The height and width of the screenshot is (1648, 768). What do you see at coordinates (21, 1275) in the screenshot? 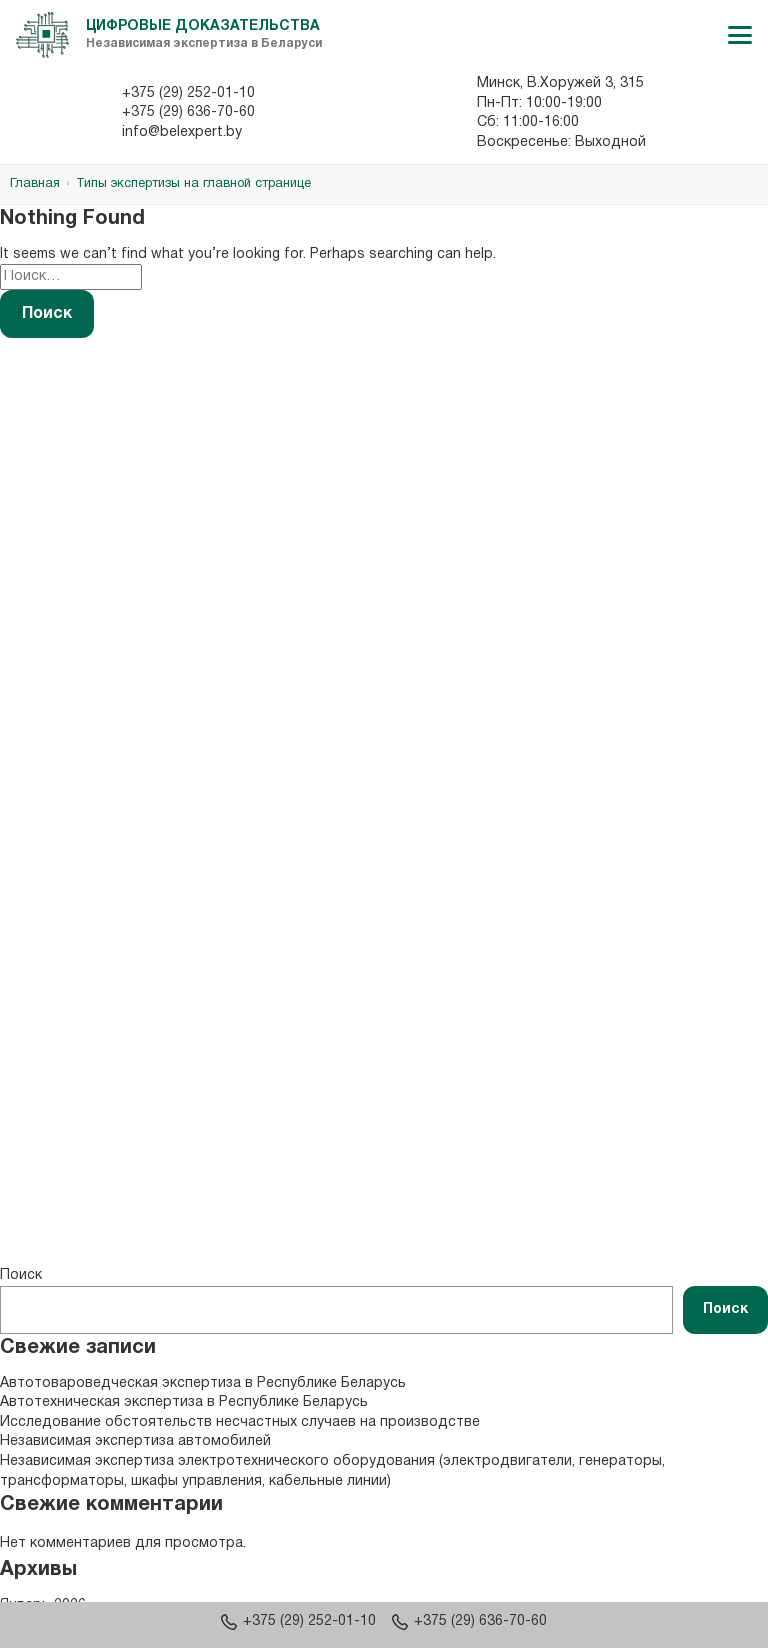
I see `Поиск` at bounding box center [21, 1275].